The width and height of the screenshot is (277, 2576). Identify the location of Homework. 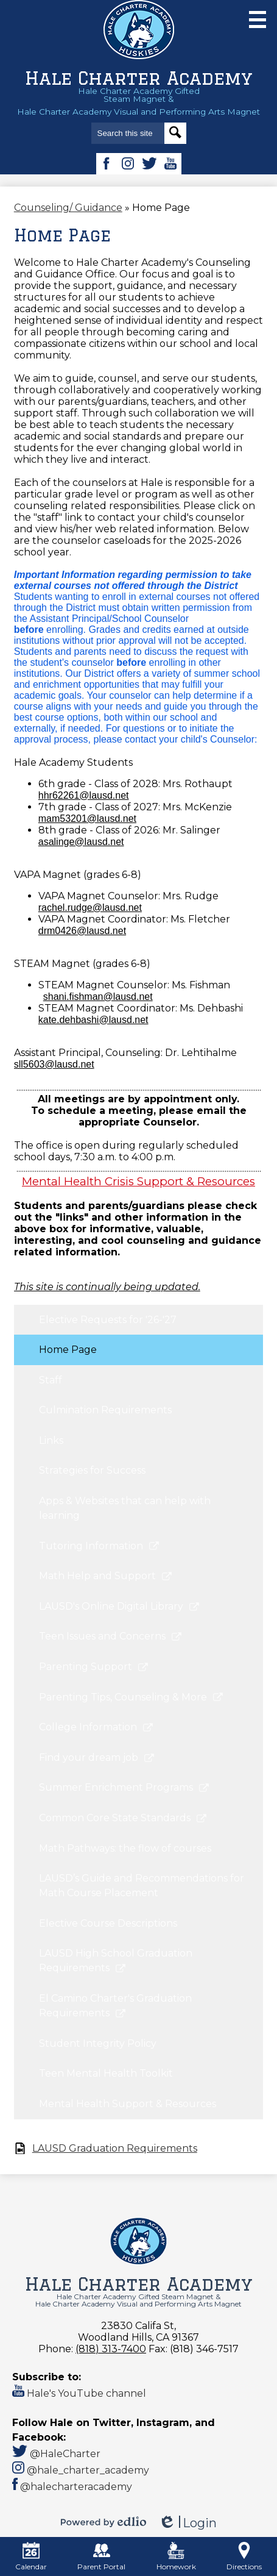
(176, 2556).